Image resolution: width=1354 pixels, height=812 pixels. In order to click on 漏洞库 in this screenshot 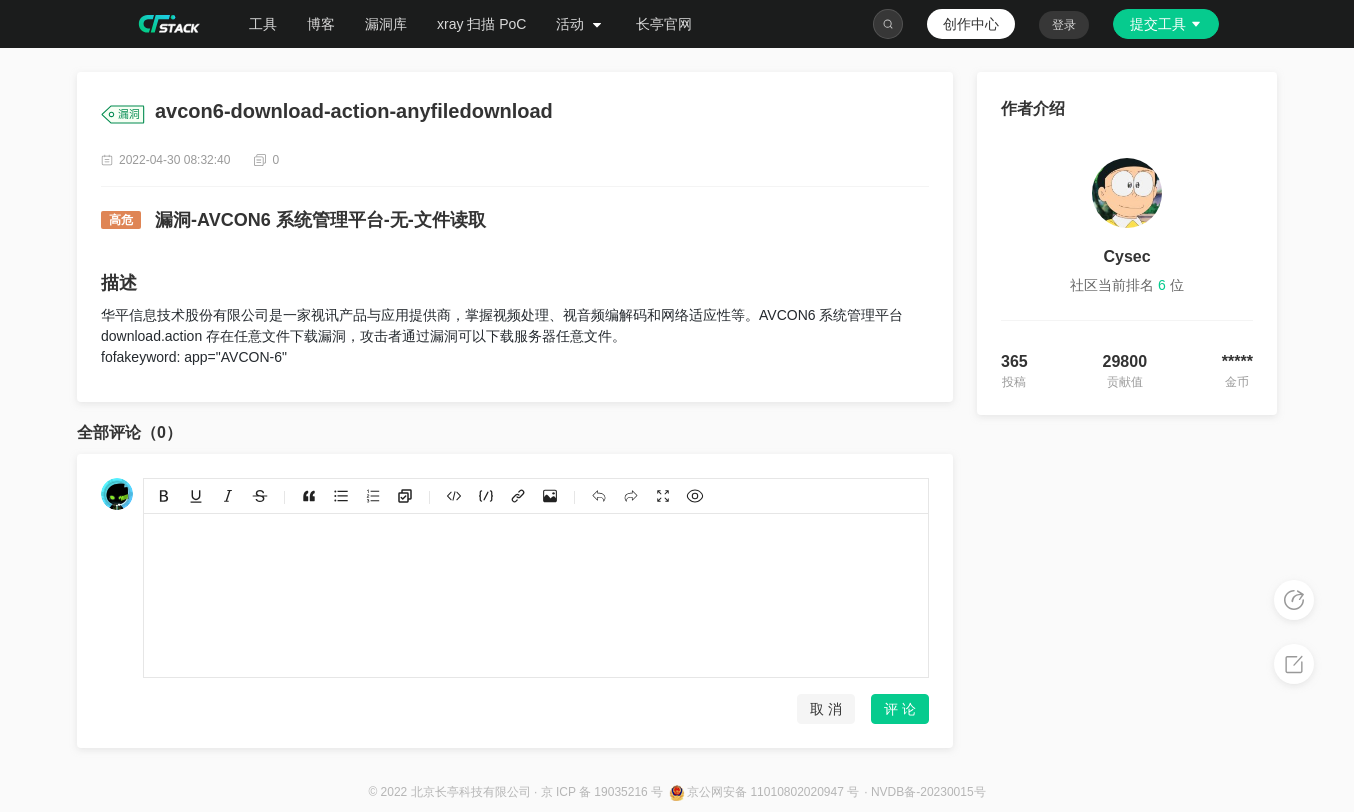, I will do `click(386, 24)`.